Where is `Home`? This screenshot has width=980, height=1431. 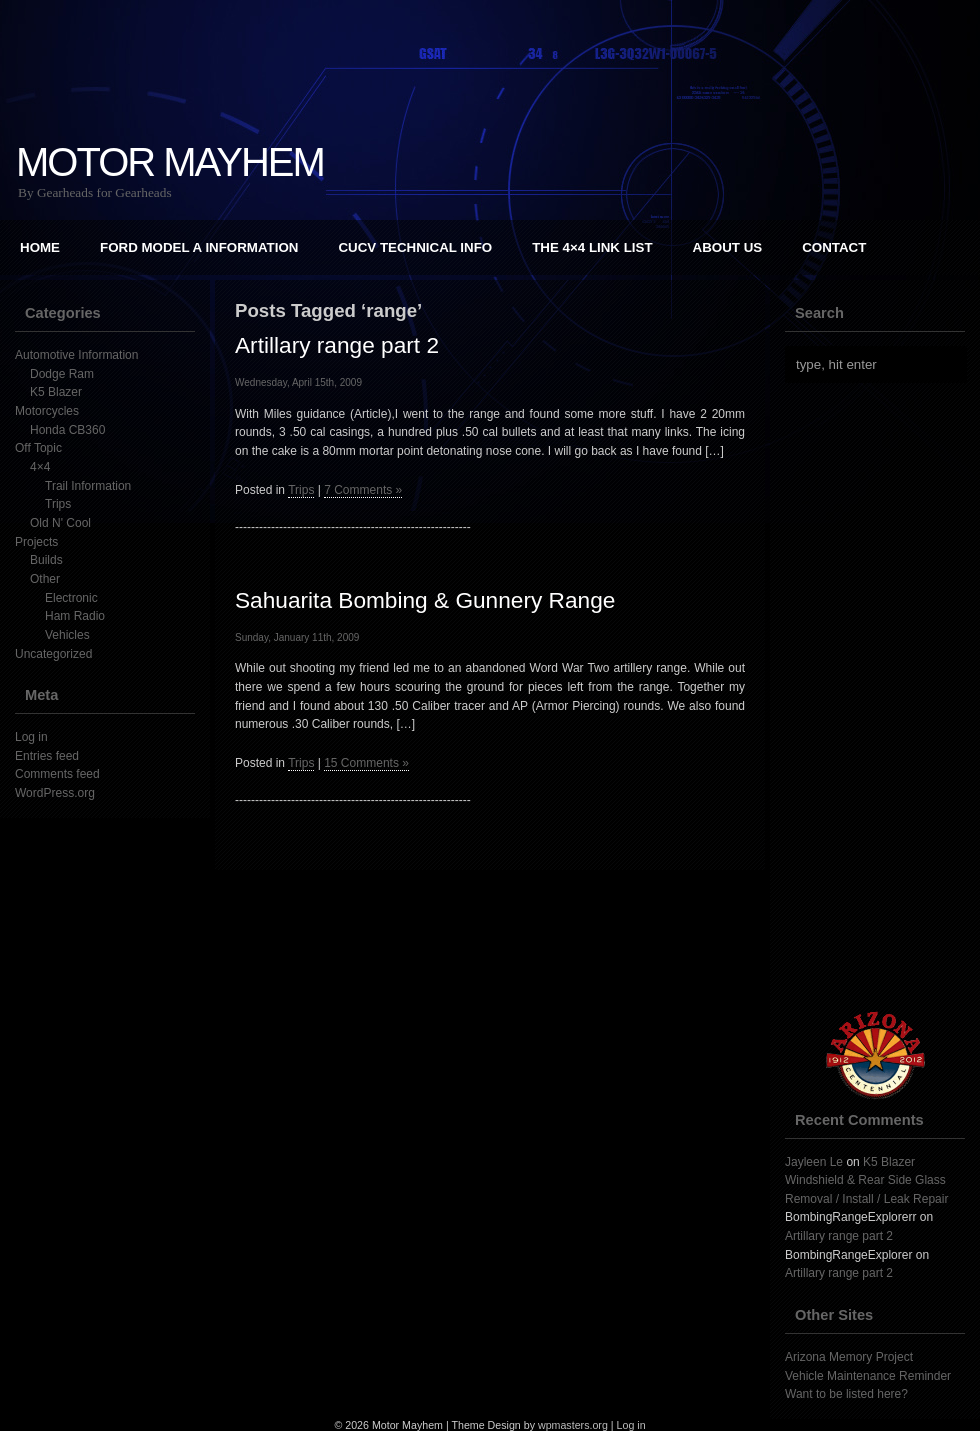 Home is located at coordinates (40, 247).